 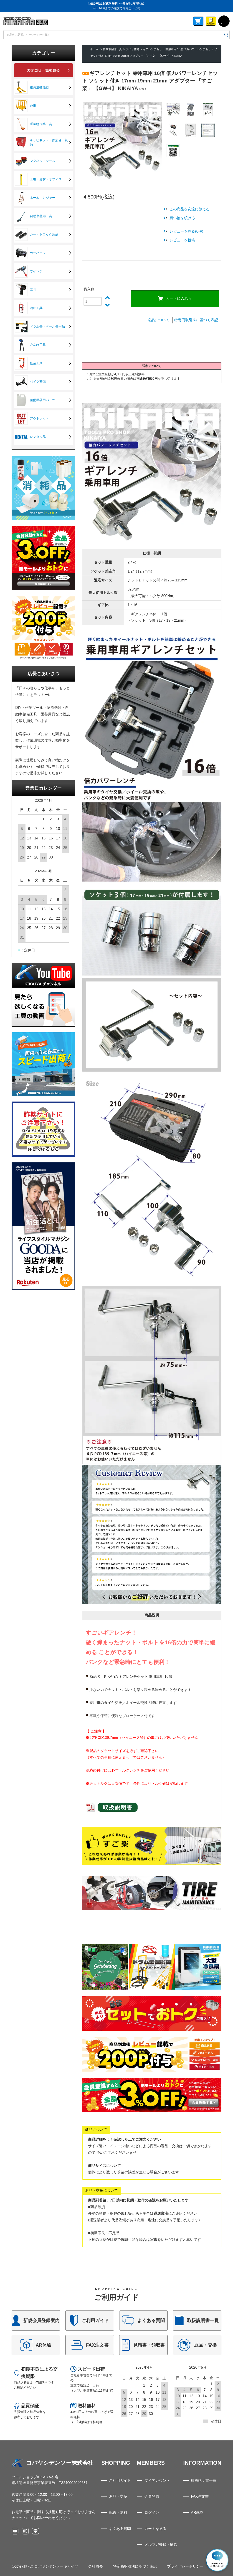 What do you see at coordinates (95, 2566) in the screenshot?
I see `会社概要` at bounding box center [95, 2566].